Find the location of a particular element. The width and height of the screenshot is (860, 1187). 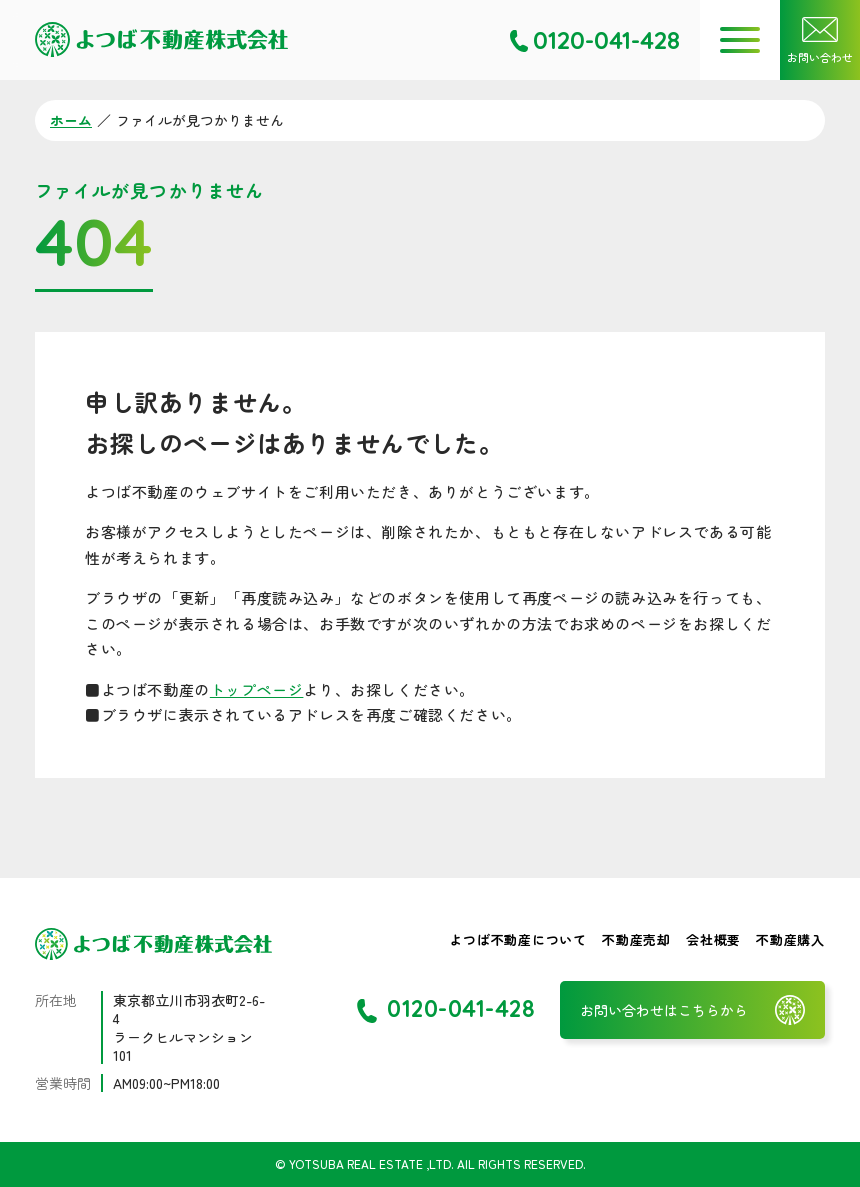

ホーム is located at coordinates (71, 120).